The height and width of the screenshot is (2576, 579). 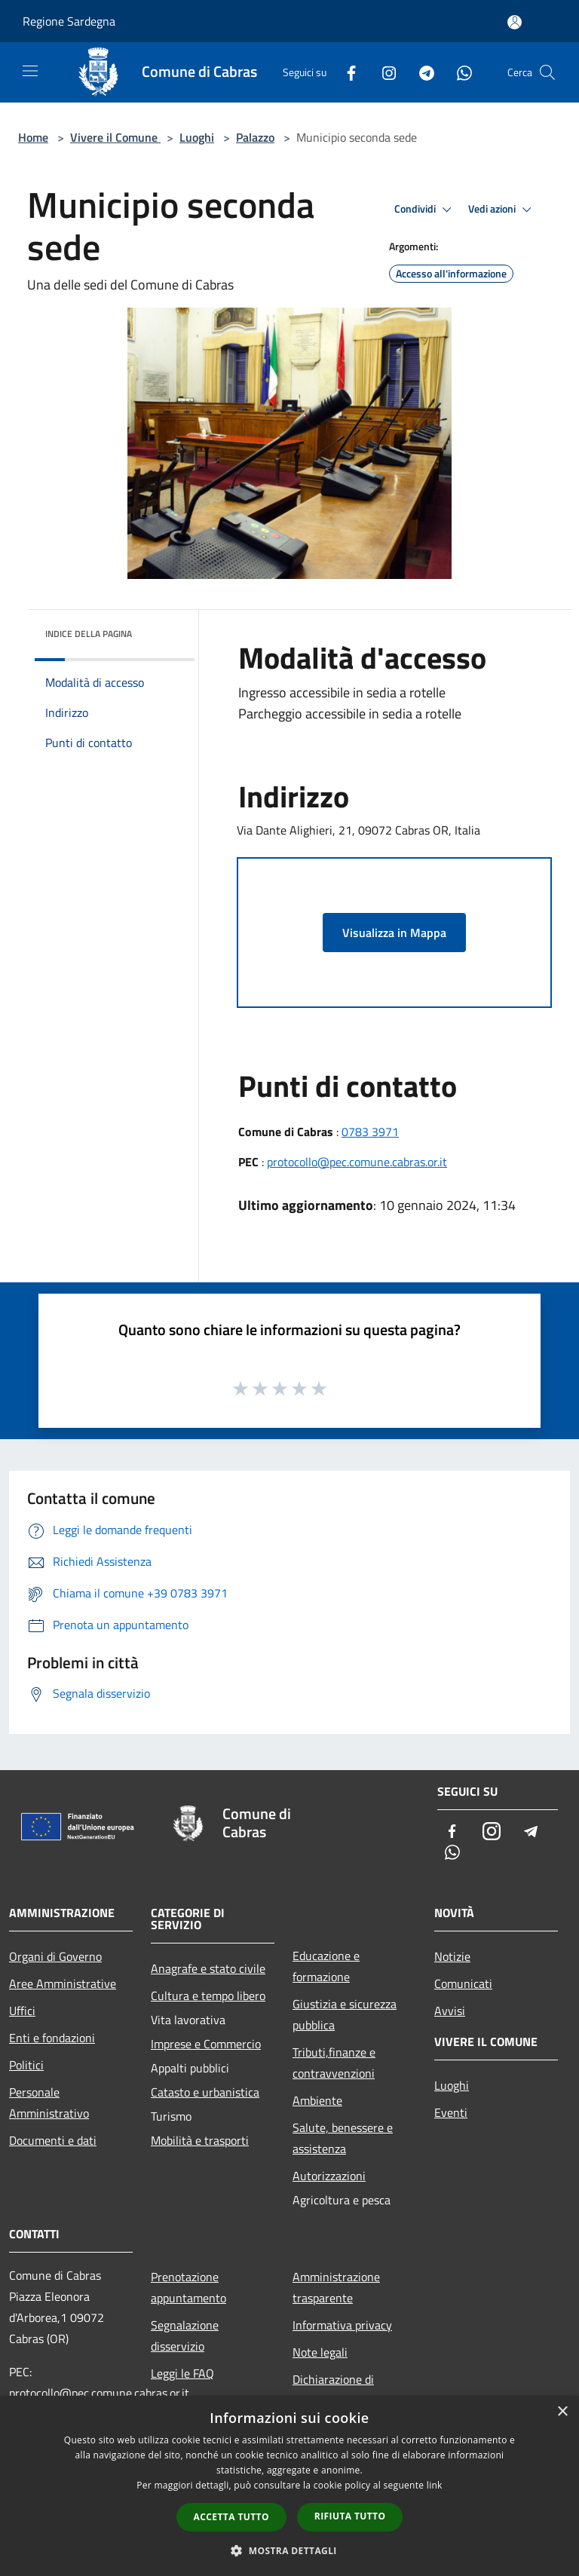 What do you see at coordinates (317, 2100) in the screenshot?
I see `Ambiente` at bounding box center [317, 2100].